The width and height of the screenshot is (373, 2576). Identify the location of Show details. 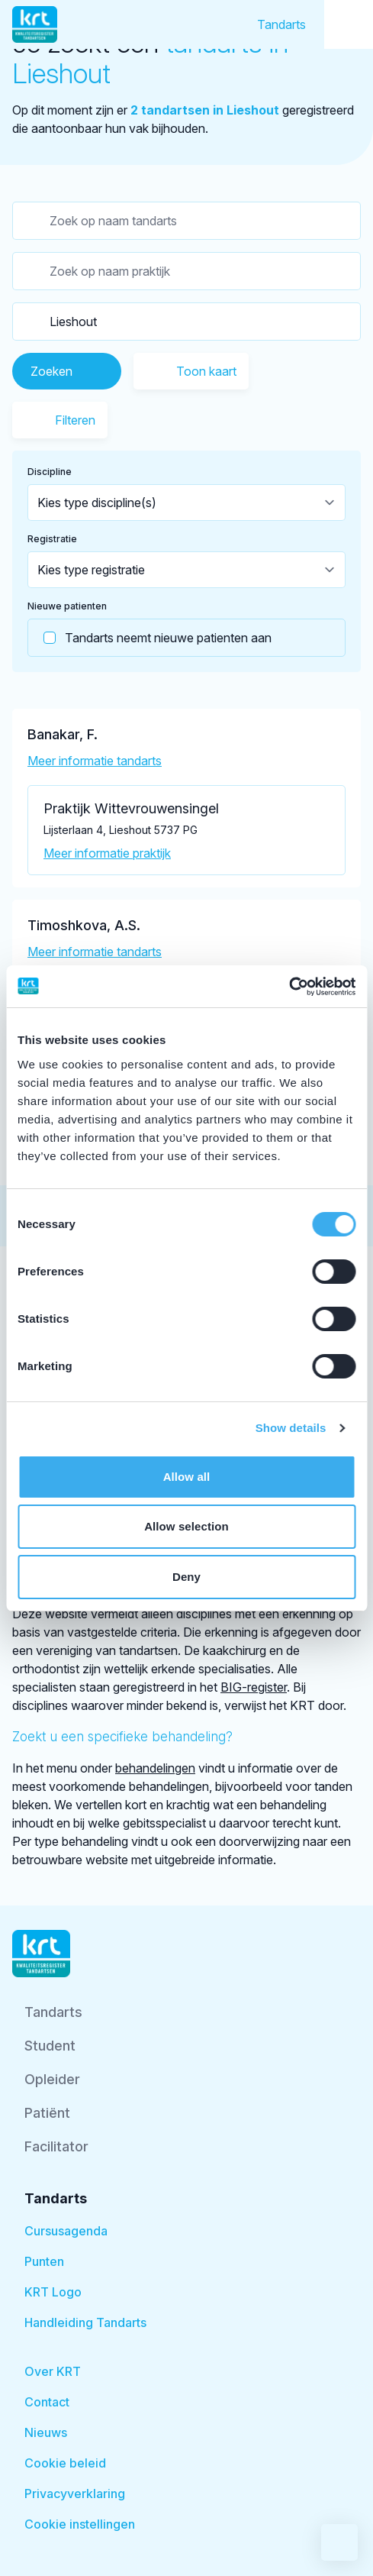
(291, 1427).